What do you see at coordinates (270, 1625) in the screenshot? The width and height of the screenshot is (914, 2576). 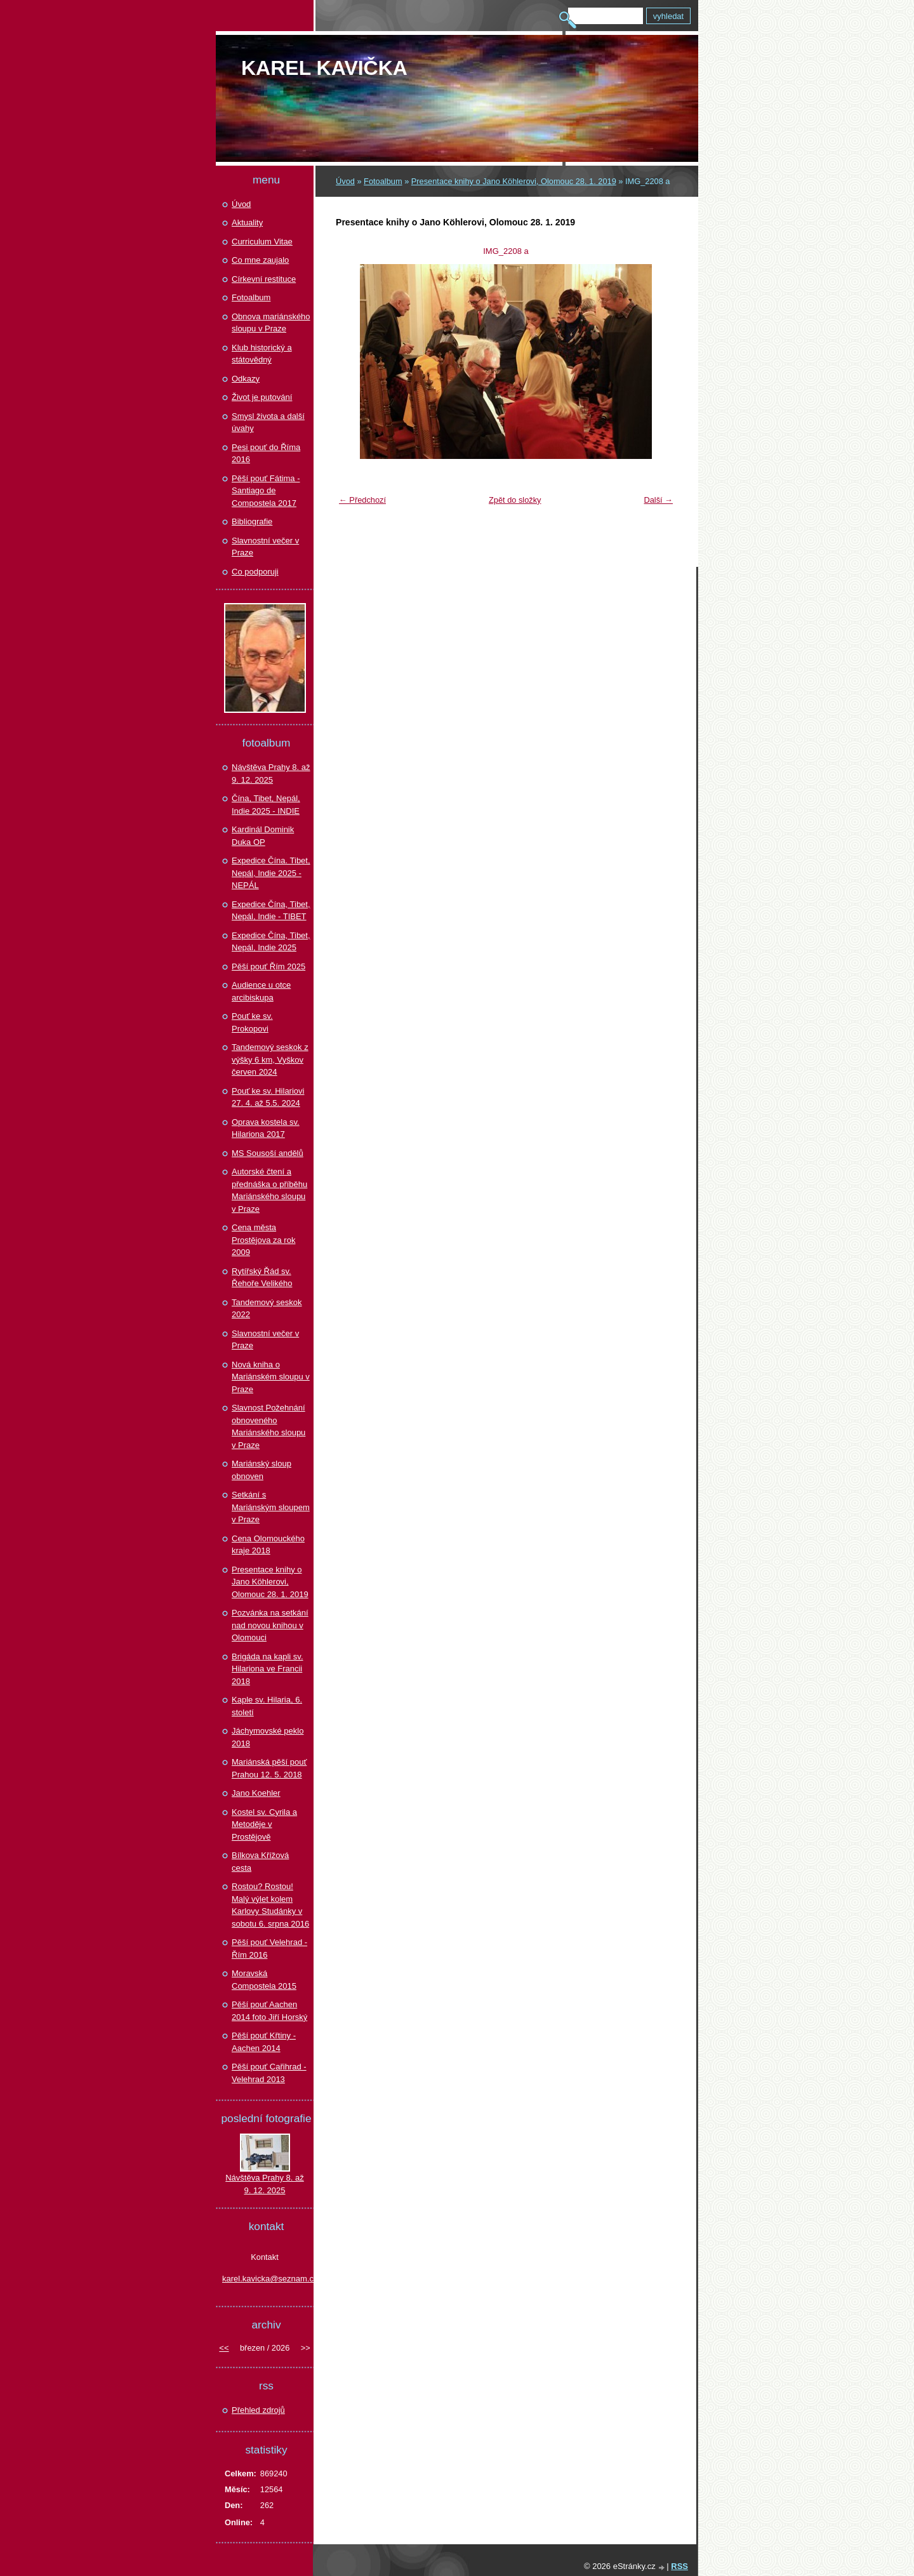 I see `Pozvánka na setkání nad novou knihou v Olomouci` at bounding box center [270, 1625].